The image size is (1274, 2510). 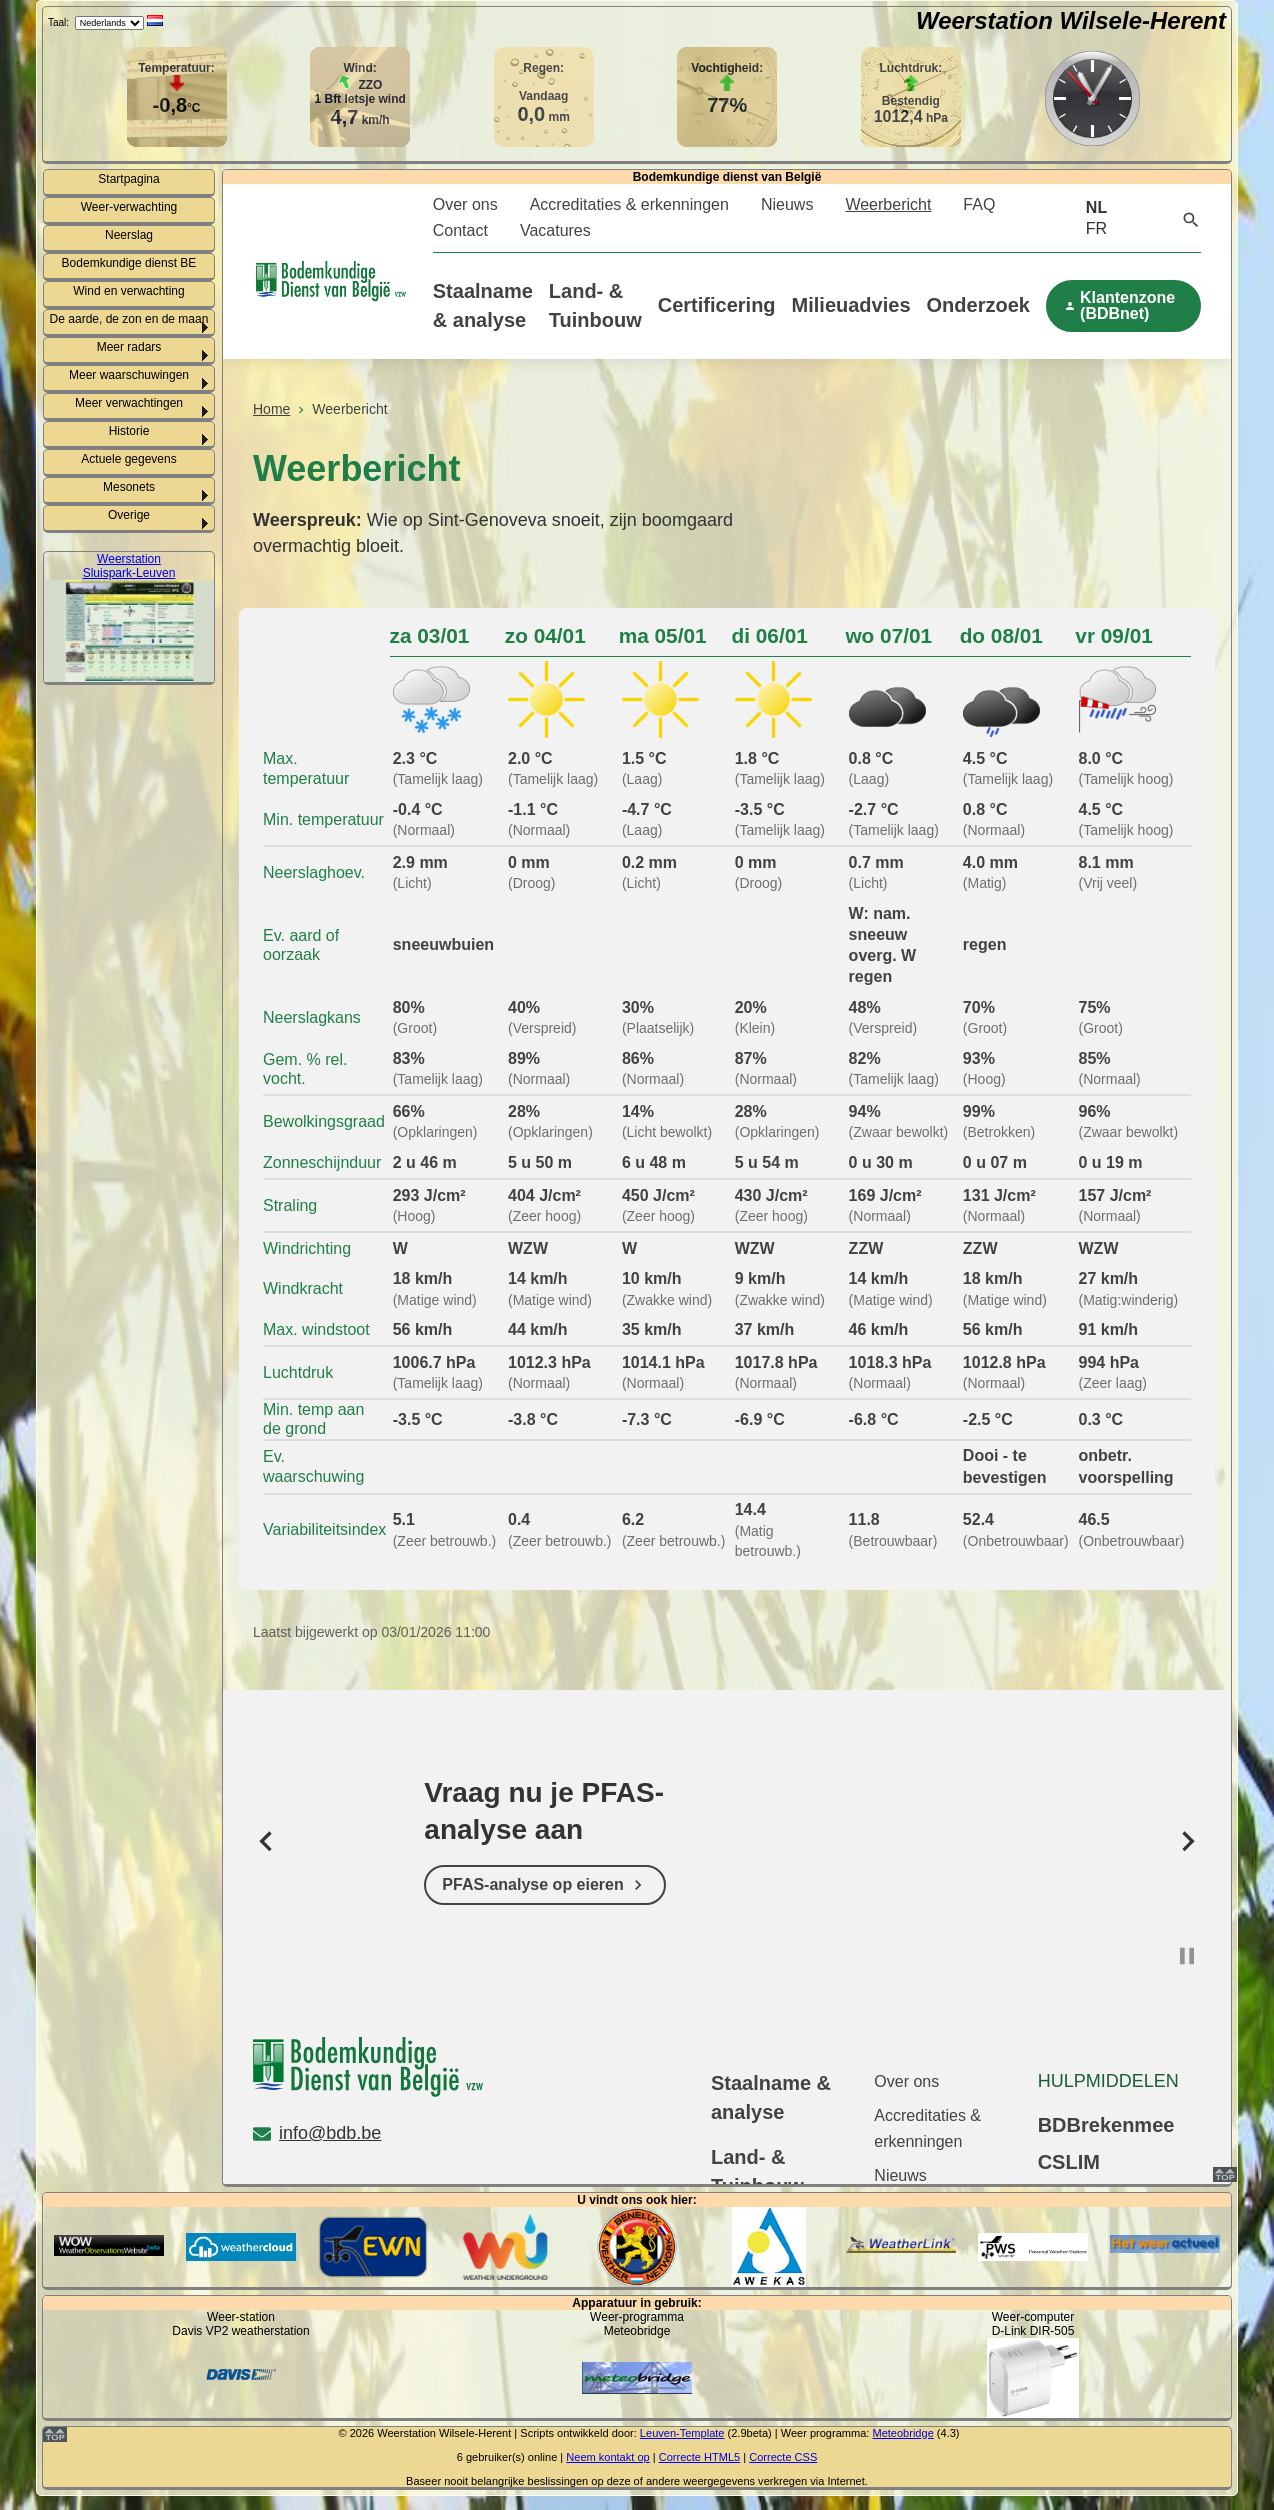 What do you see at coordinates (511, 2457) in the screenshot?
I see `gebruiker(s) online` at bounding box center [511, 2457].